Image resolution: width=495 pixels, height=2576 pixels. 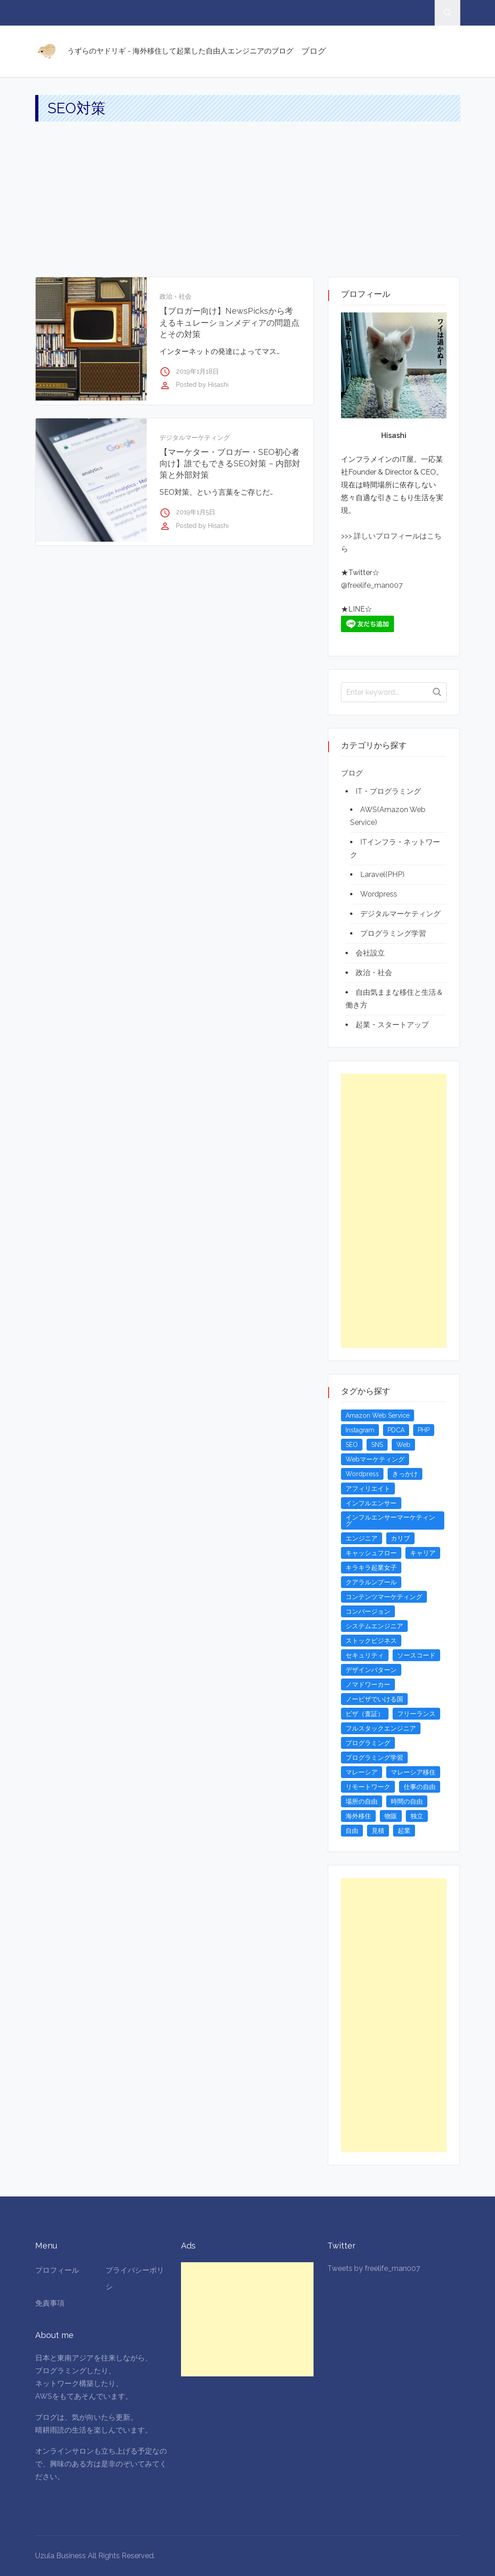 I want to click on マレーシア移住 [マレーシア移住 (7個の項目)], so click(x=413, y=1772).